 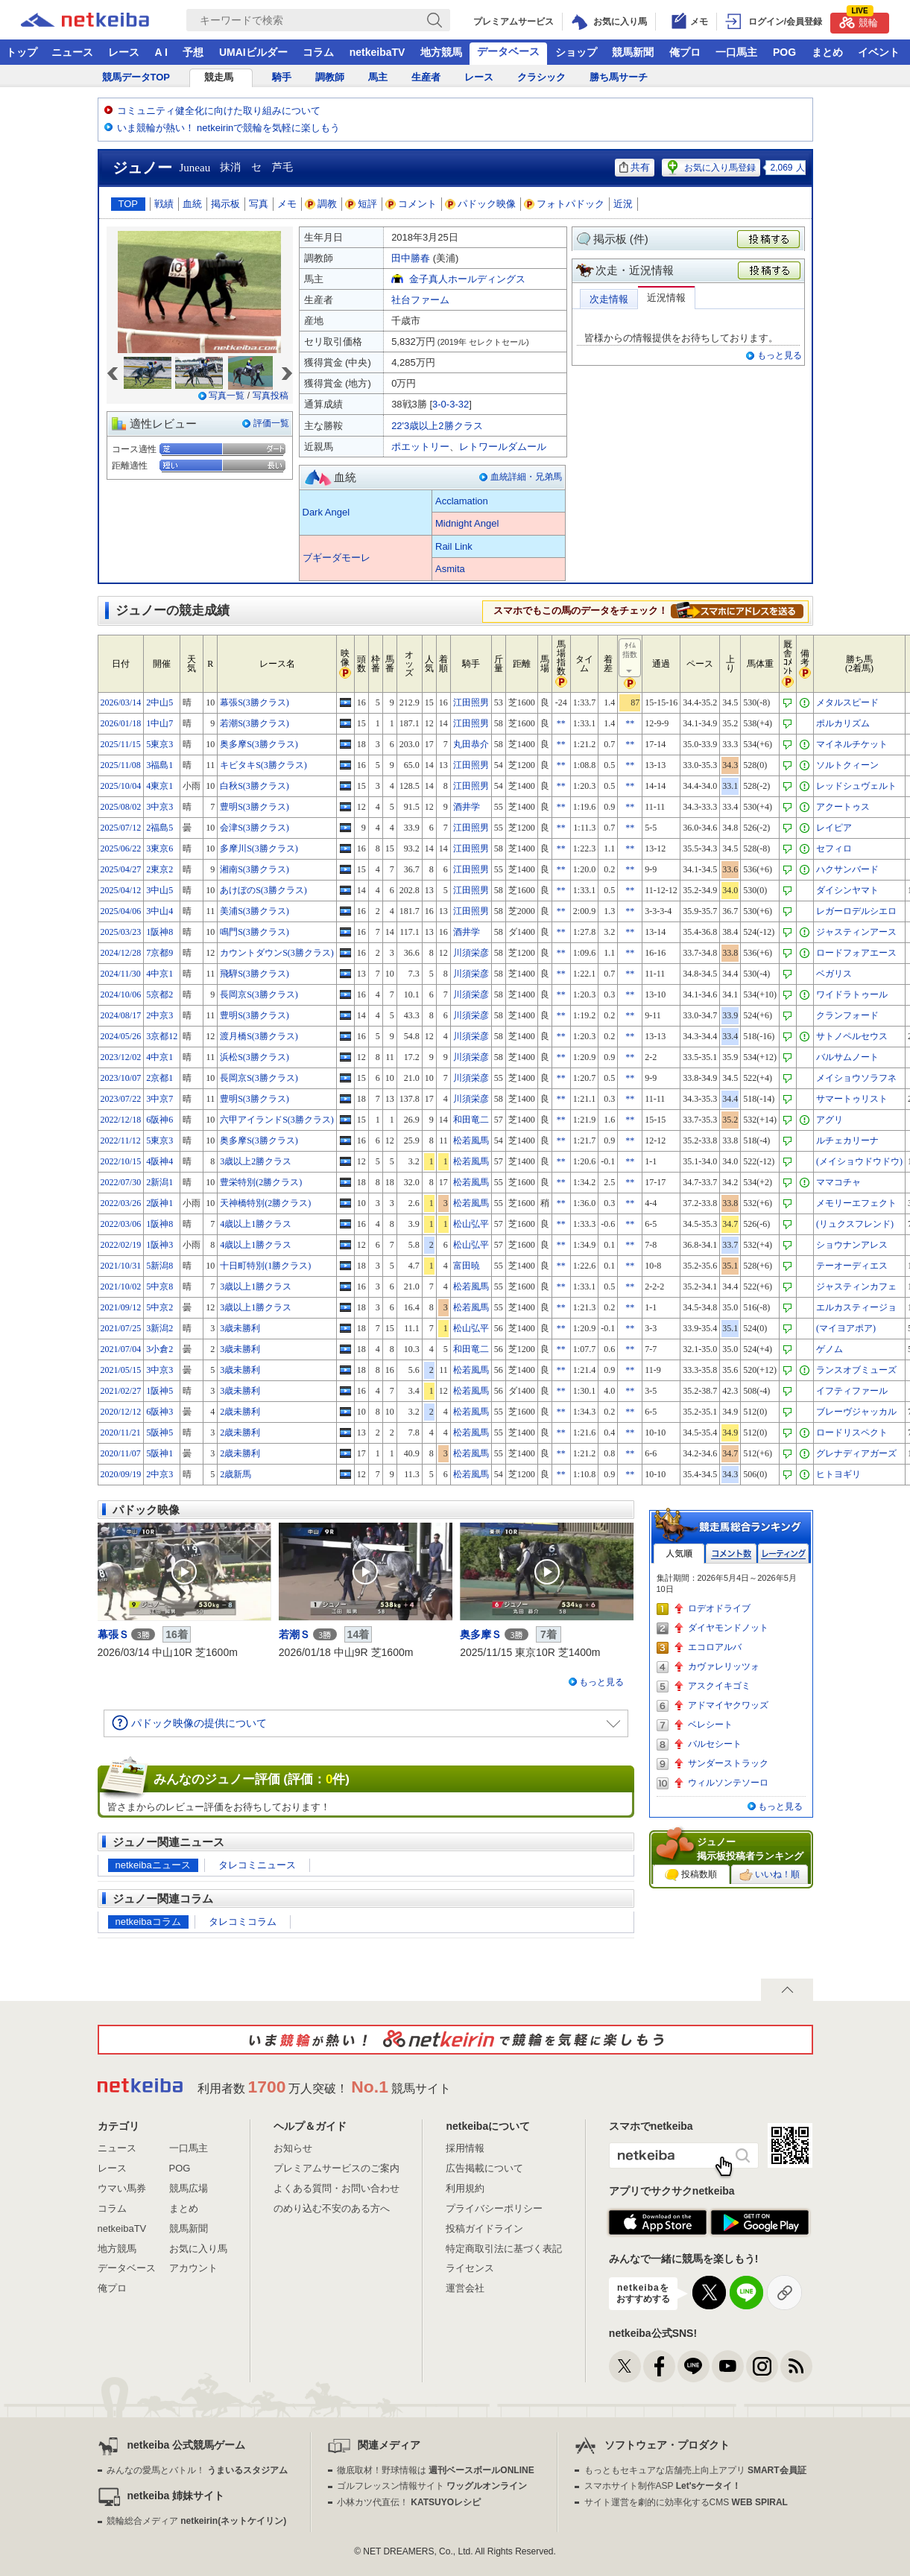 What do you see at coordinates (121, 994) in the screenshot?
I see `2024/10/06` at bounding box center [121, 994].